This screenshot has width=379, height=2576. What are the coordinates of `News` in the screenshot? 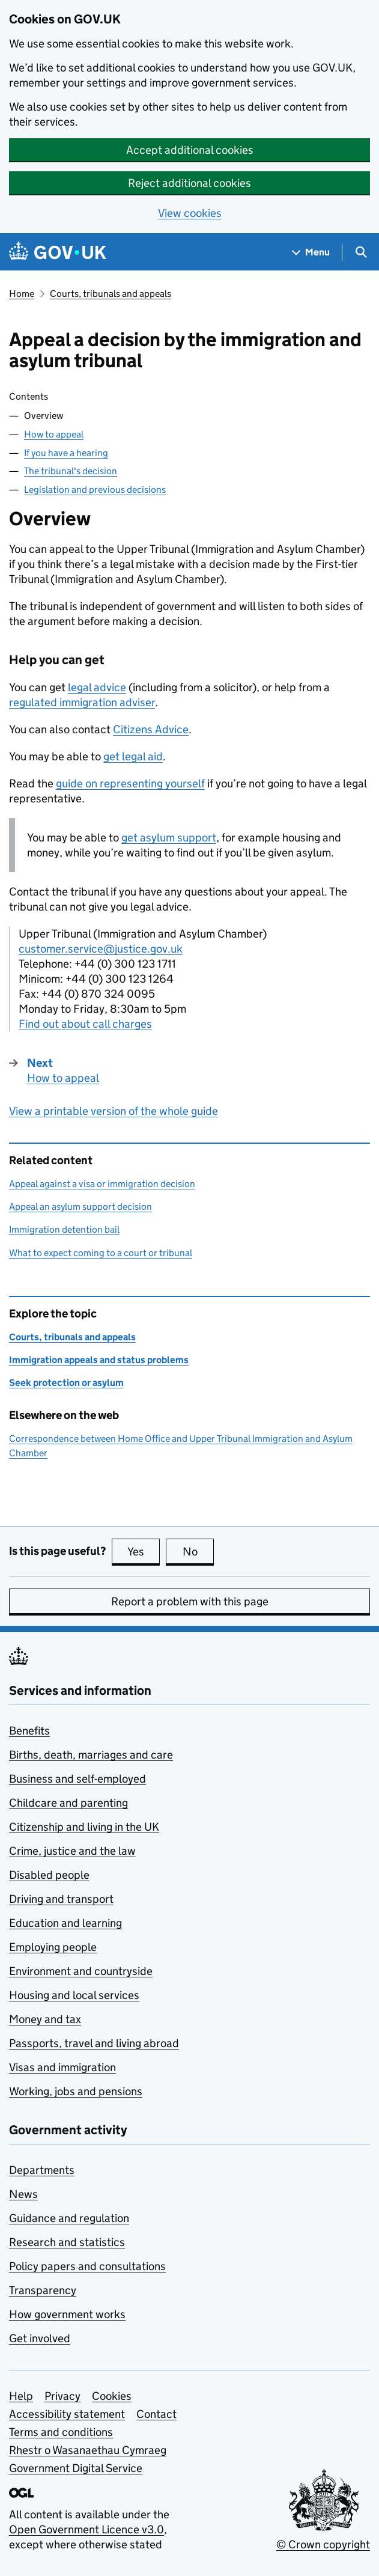 It's located at (23, 2194).